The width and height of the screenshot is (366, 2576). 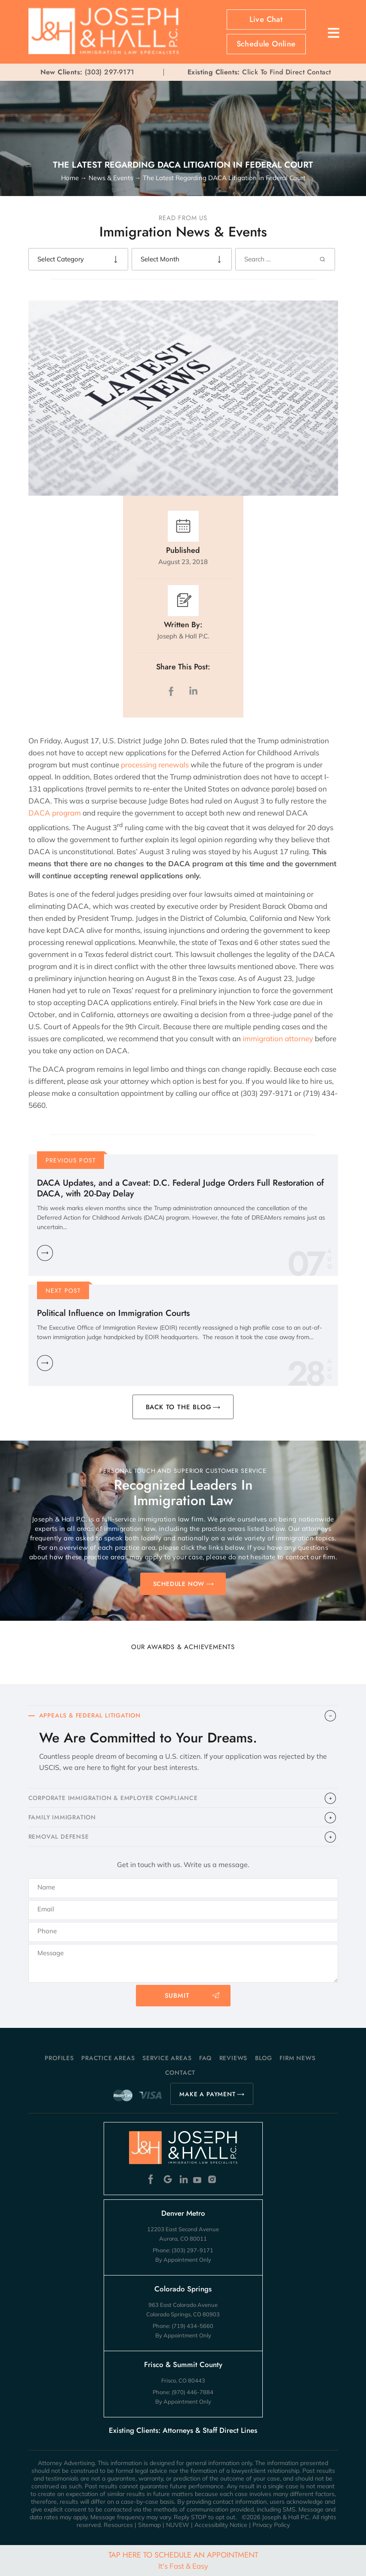 I want to click on APPEALS & FEDERAL LITIGATION, so click(x=90, y=1715).